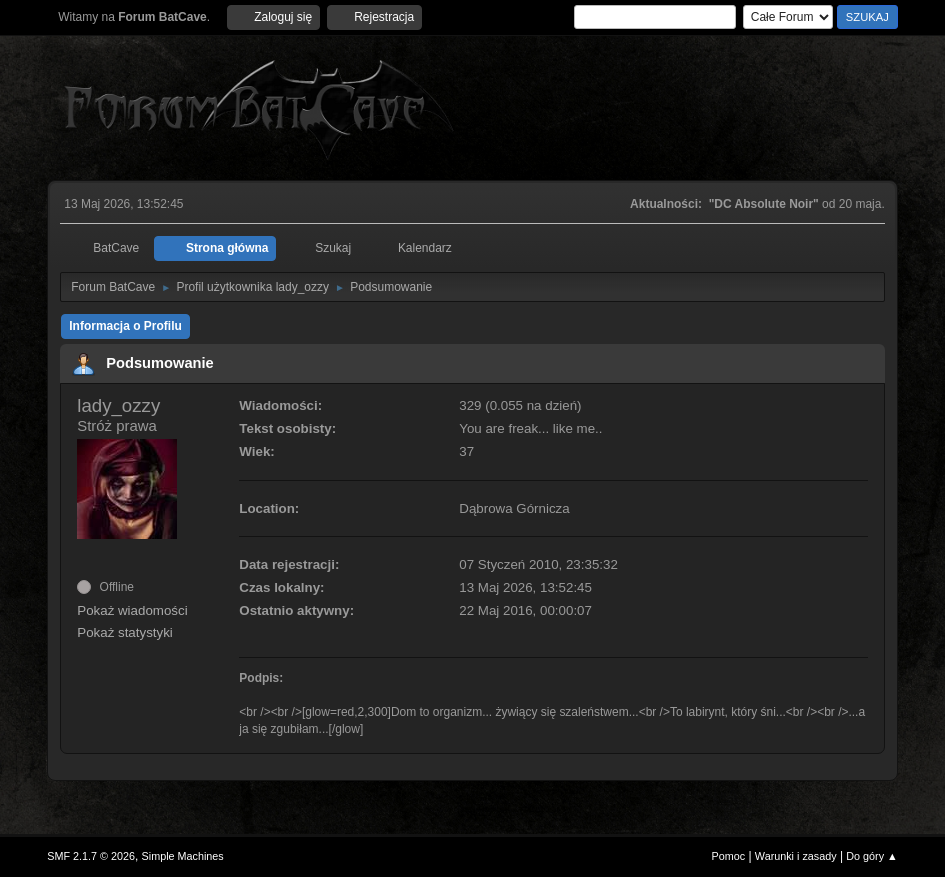  What do you see at coordinates (91, 856) in the screenshot?
I see `SMF 2.1.7 © 2026` at bounding box center [91, 856].